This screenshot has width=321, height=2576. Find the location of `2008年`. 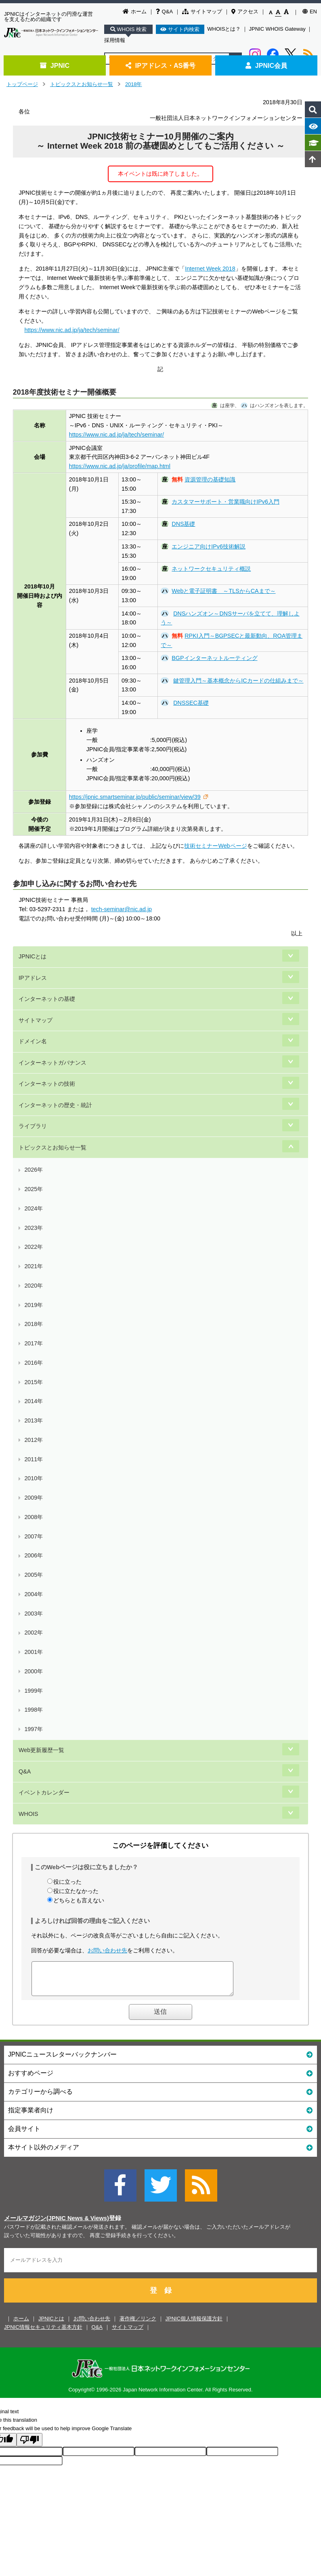

2008年 is located at coordinates (33, 1517).